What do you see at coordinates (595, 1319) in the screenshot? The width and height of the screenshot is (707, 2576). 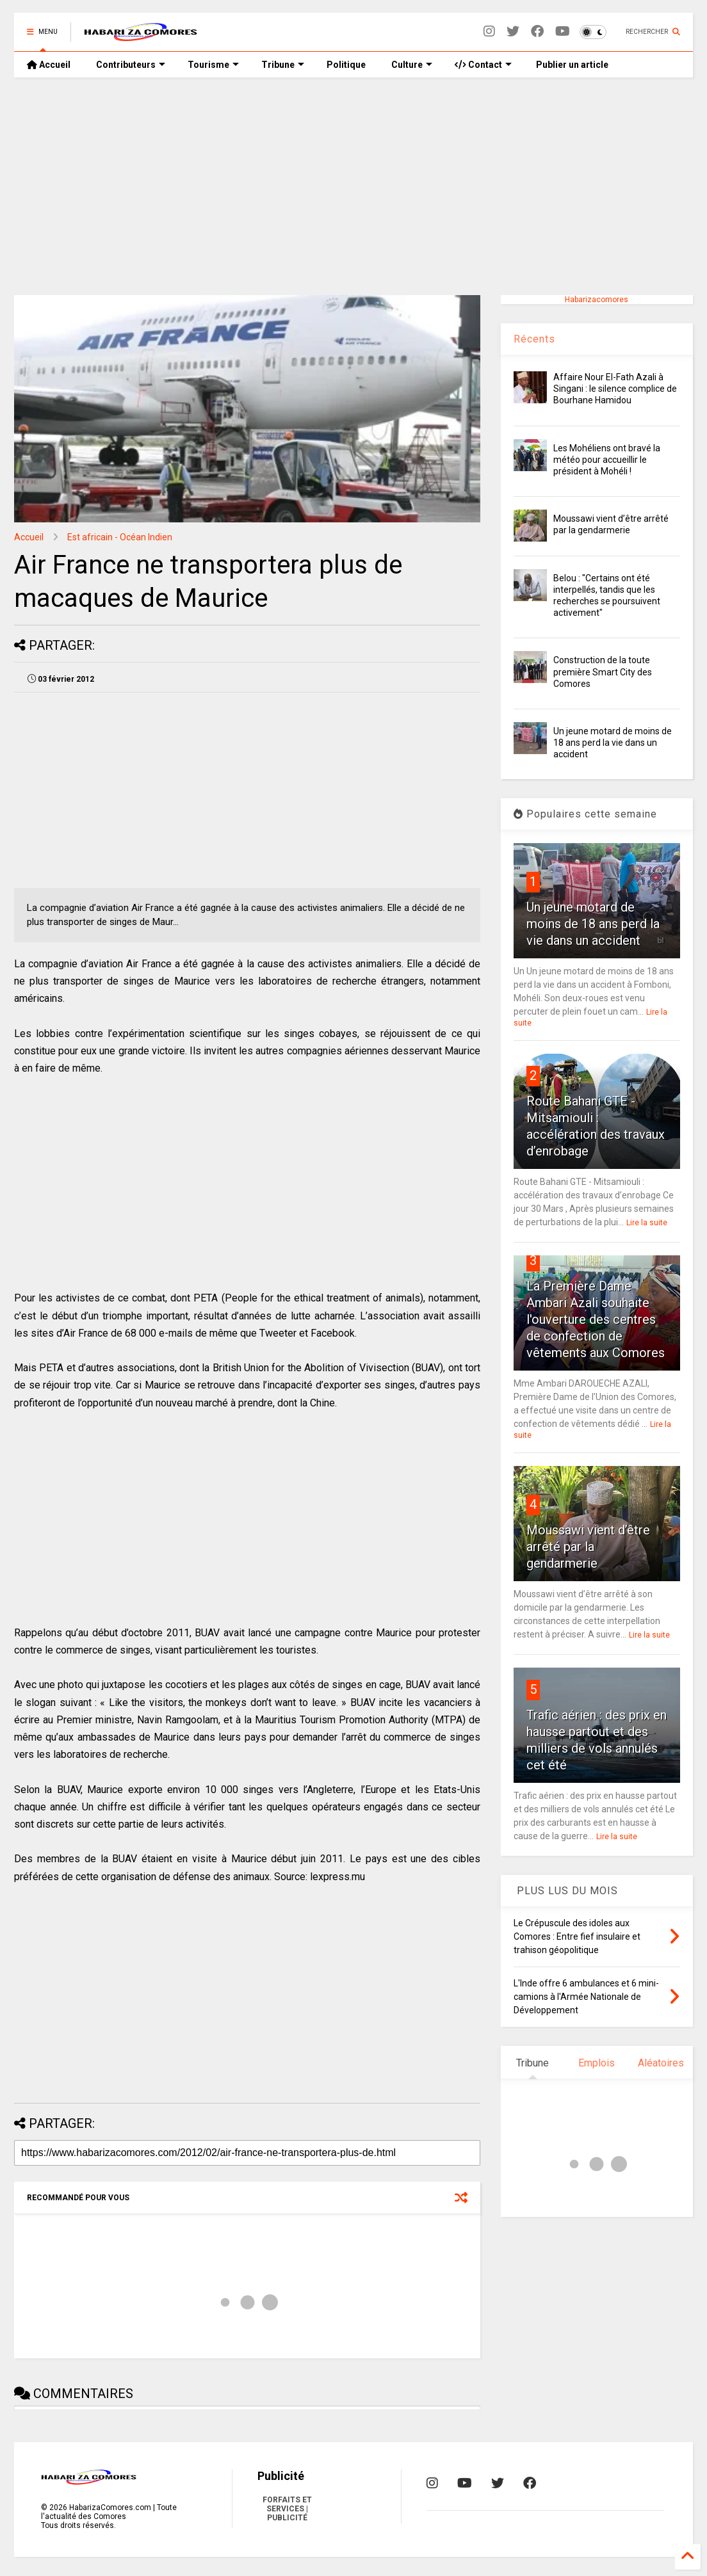 I see `La Première Dame Ambari Azali souhaite l'ouverture des centres de confection de vêtements aux Comores` at bounding box center [595, 1319].